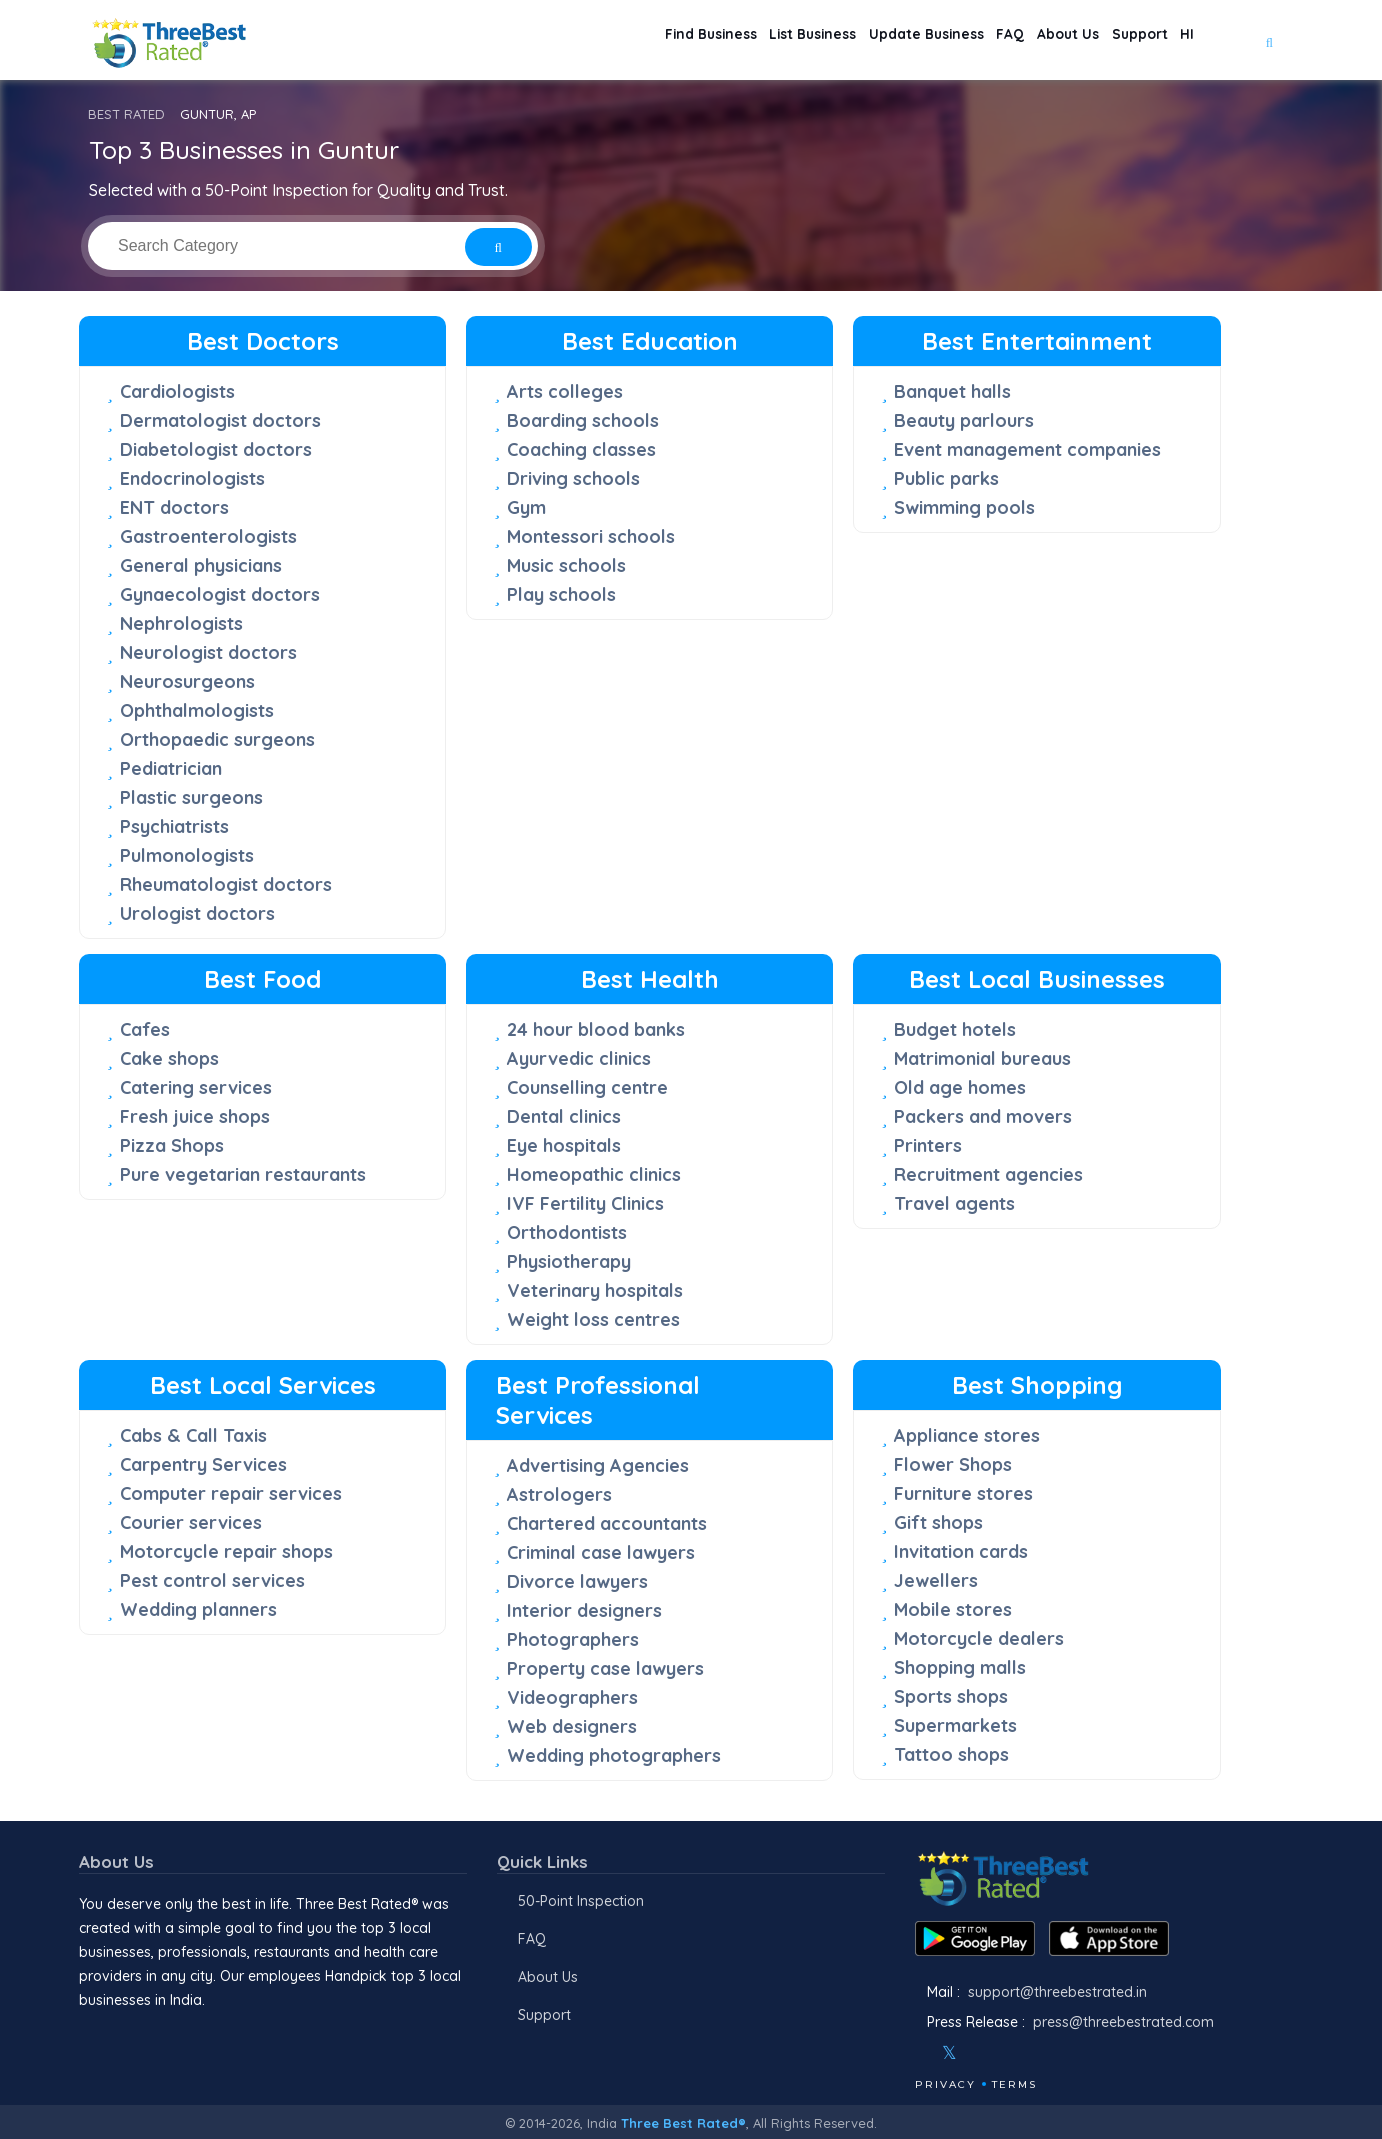  Describe the element at coordinates (187, 681) in the screenshot. I see `Neurosurgeons` at that location.